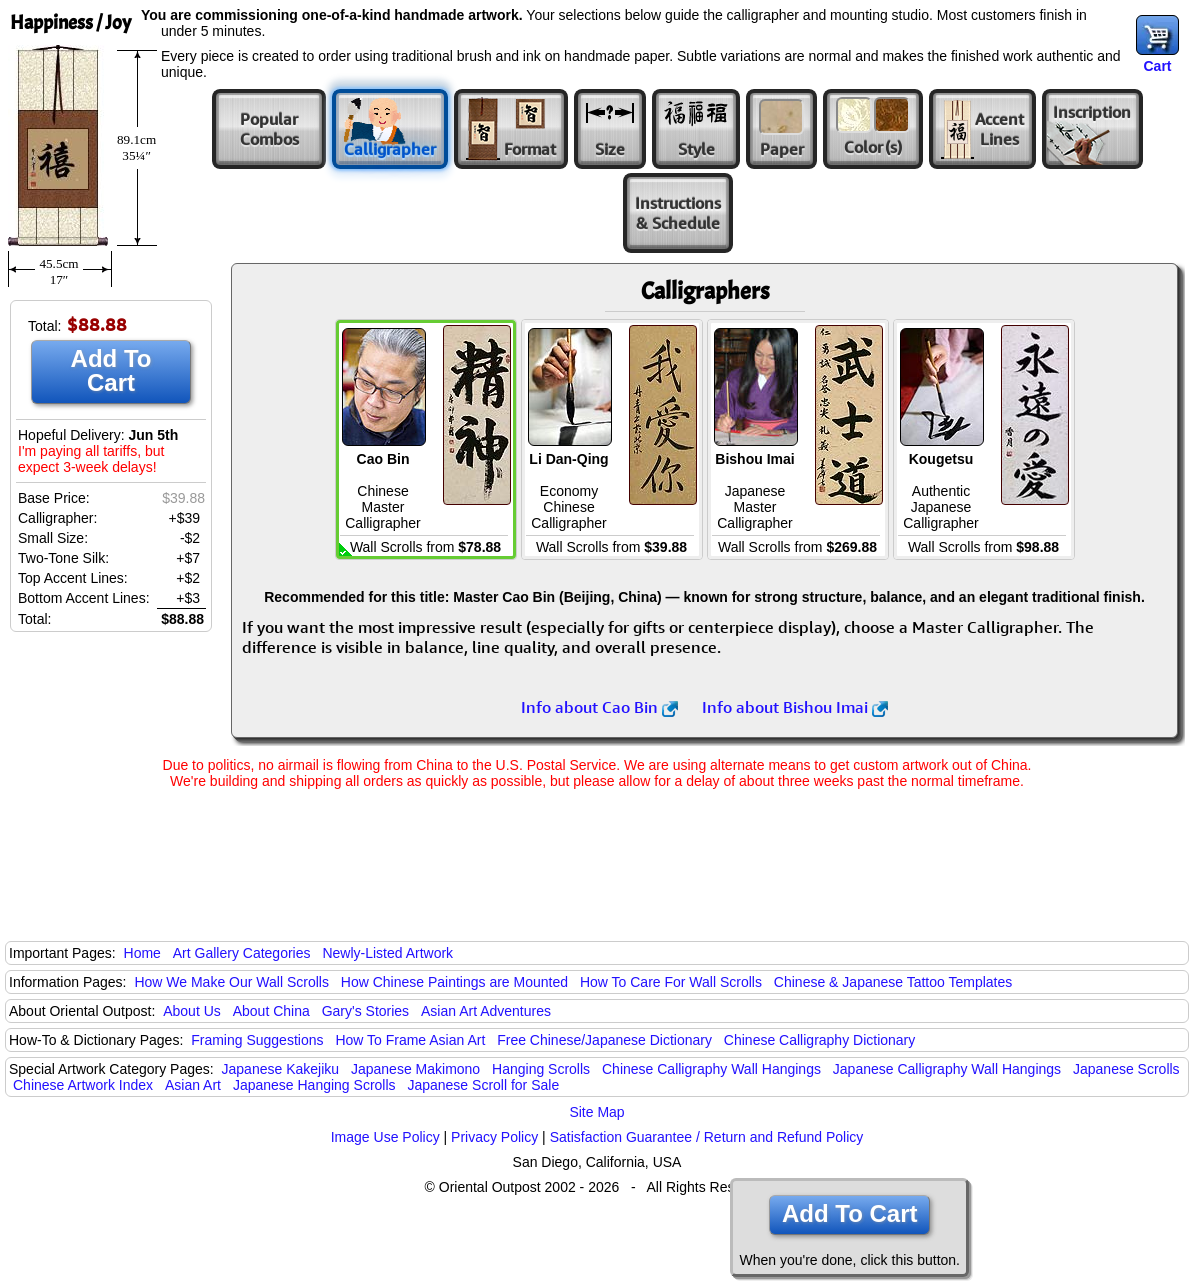 The height and width of the screenshot is (1282, 1194). What do you see at coordinates (1157, 66) in the screenshot?
I see `Cart` at bounding box center [1157, 66].